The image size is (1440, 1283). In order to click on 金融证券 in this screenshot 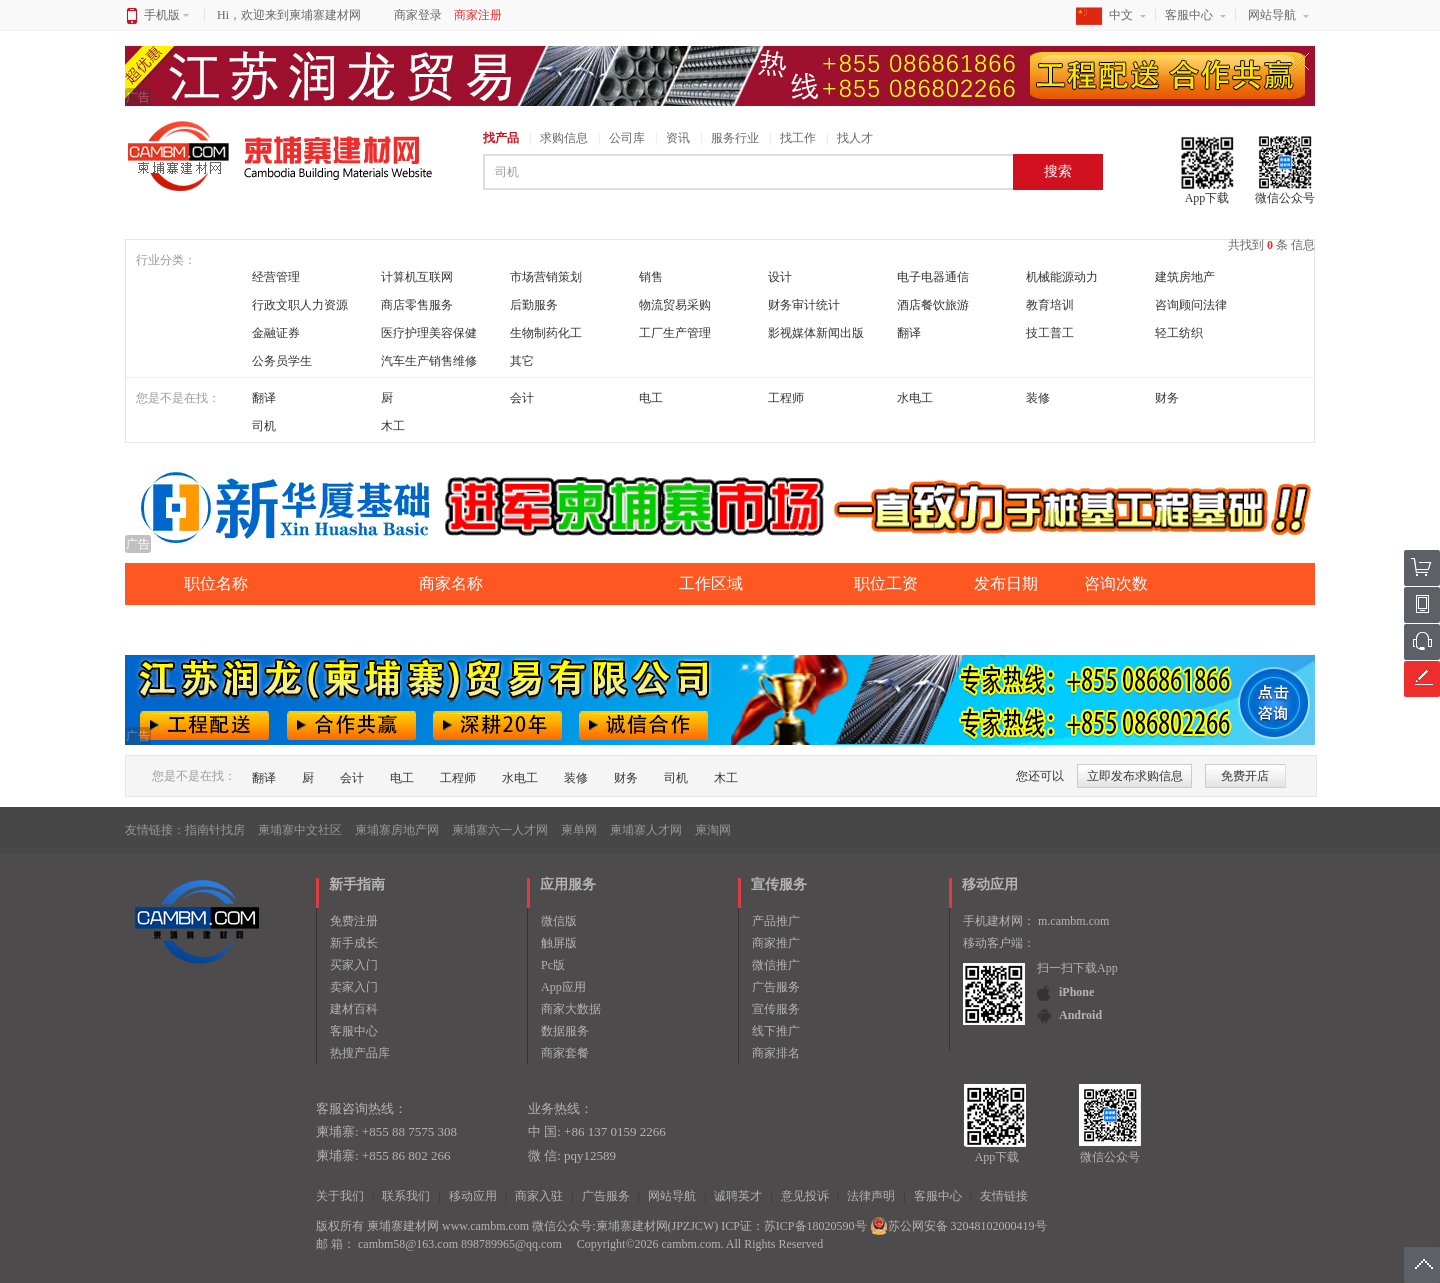, I will do `click(276, 333)`.